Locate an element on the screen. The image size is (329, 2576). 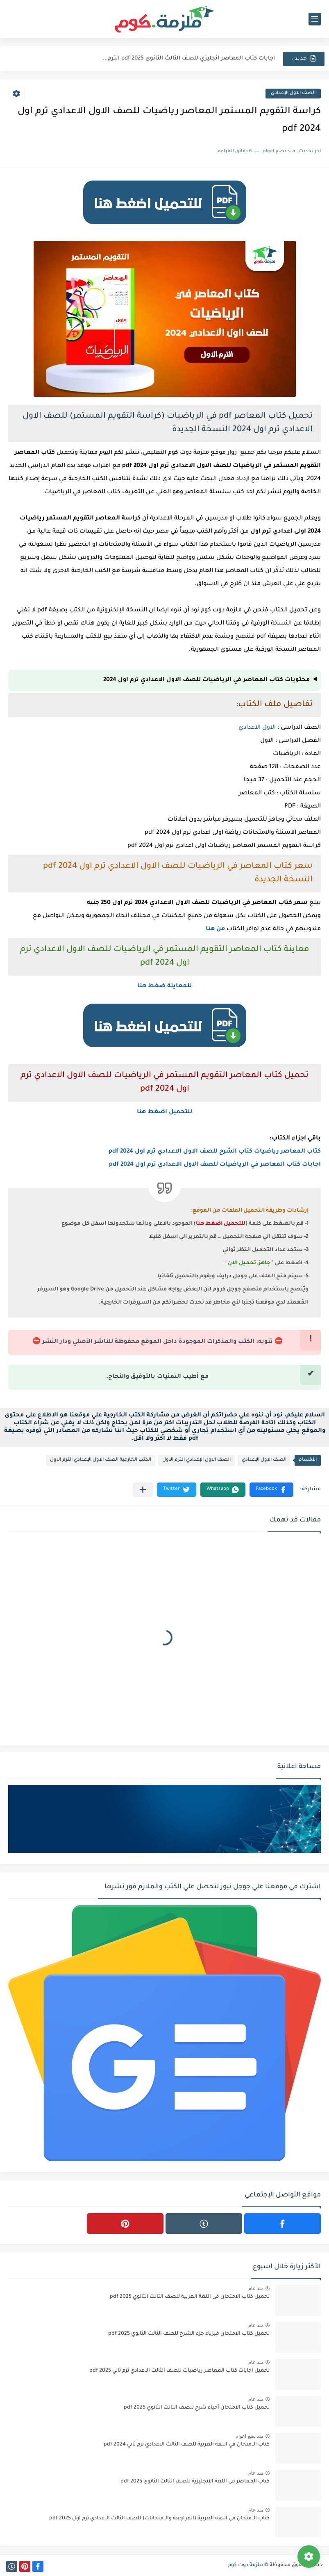
اجابات كتاب المعاصر في الرياضيات للصف الاول الاعدادي ترم اول 2024 pdf is located at coordinates (215, 1165).